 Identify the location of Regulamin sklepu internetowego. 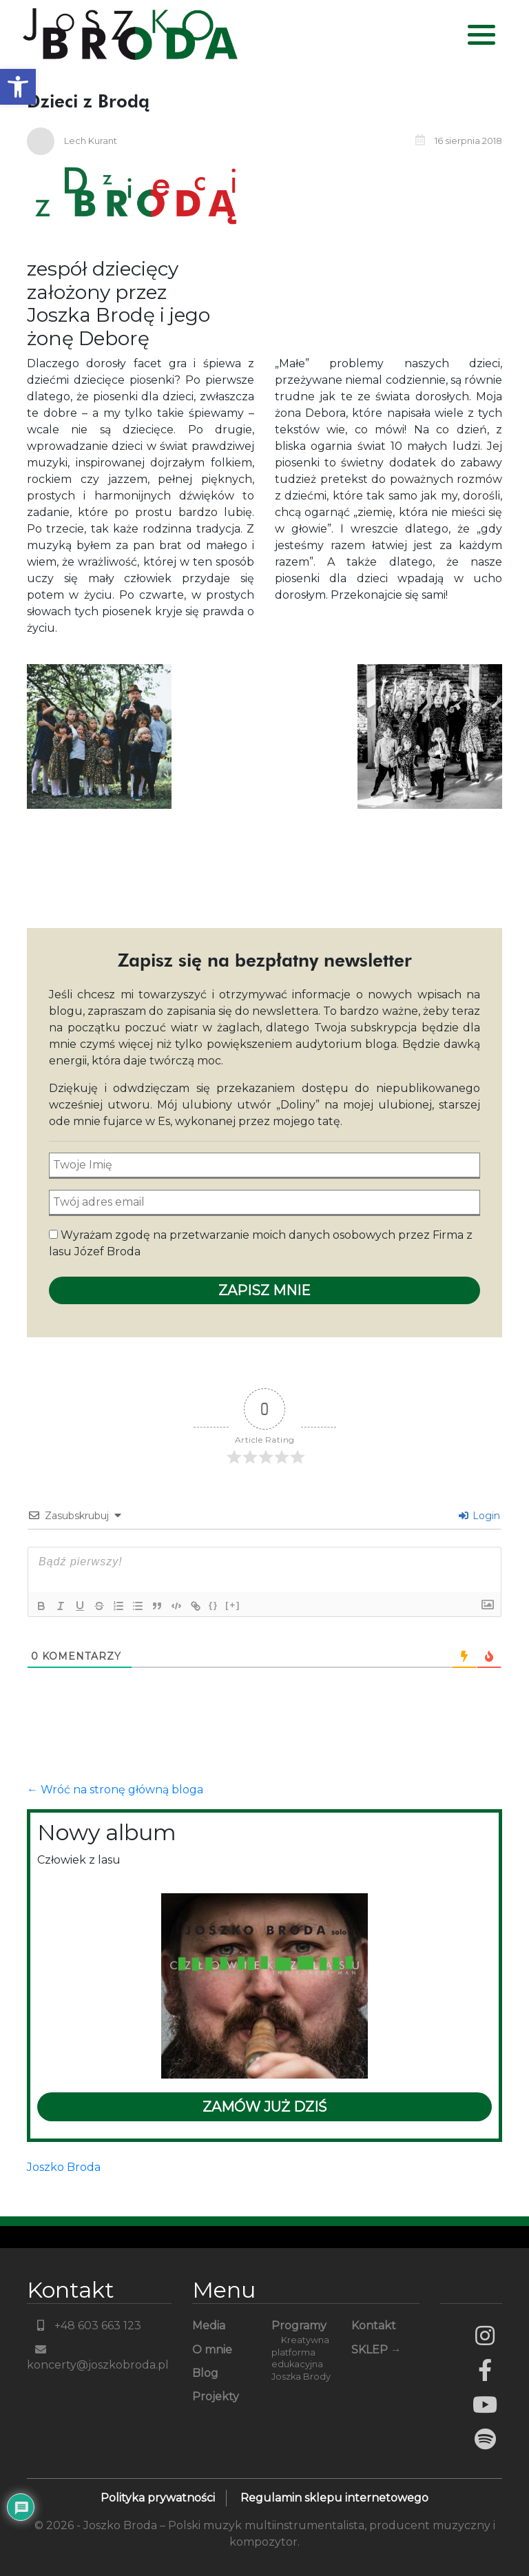
(334, 2497).